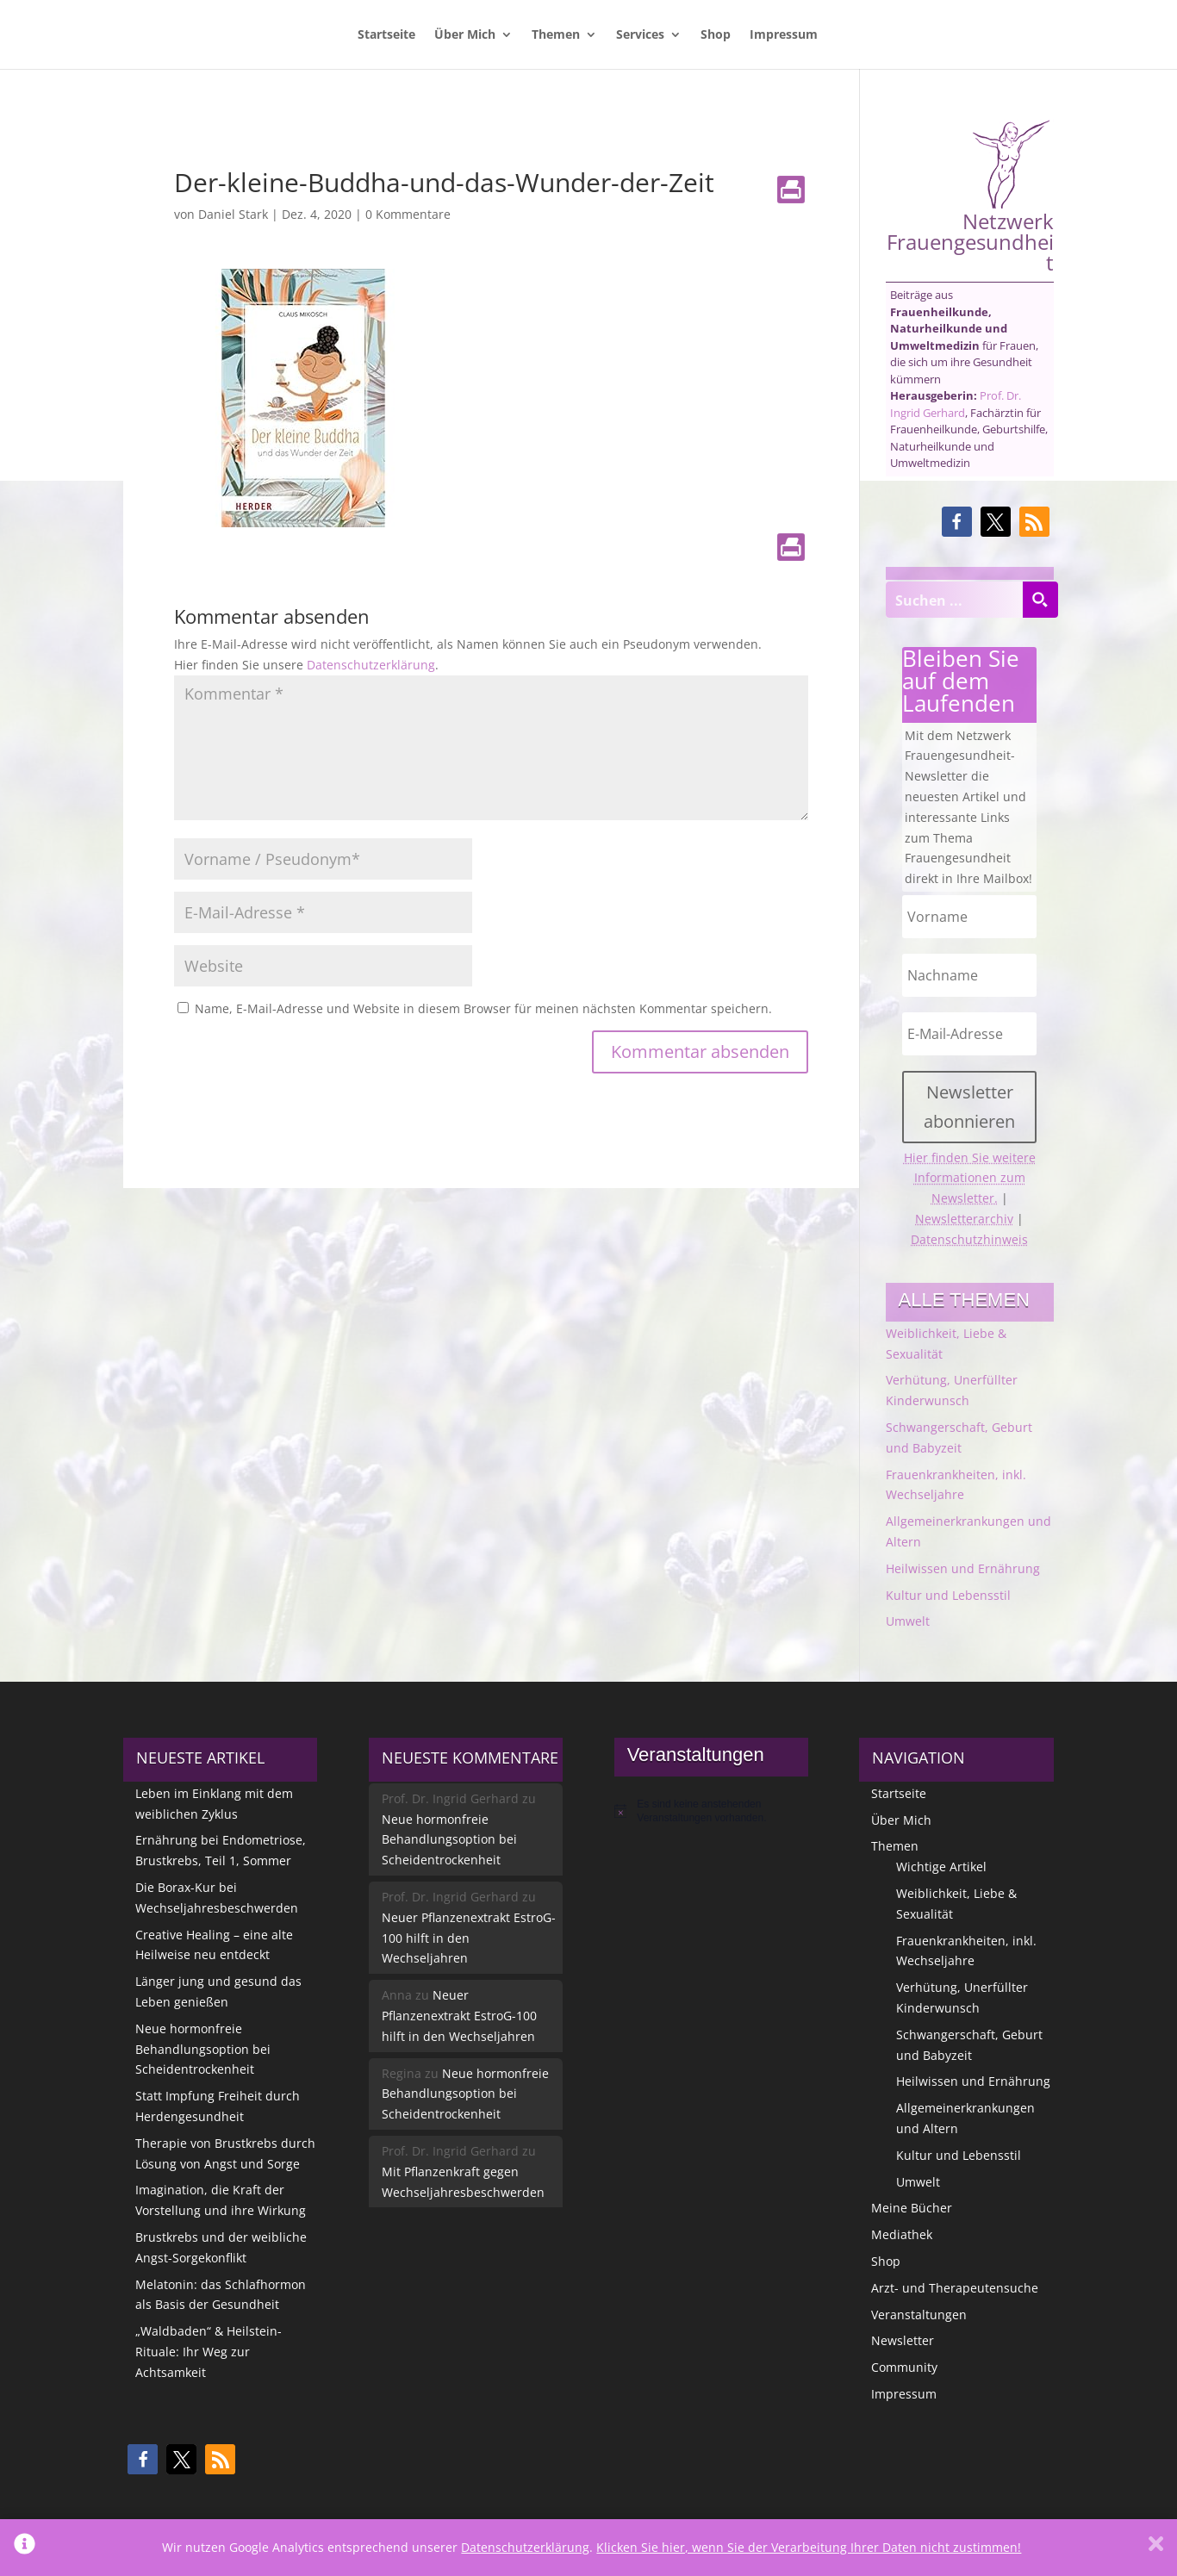 Image resolution: width=1177 pixels, height=2576 pixels. Describe the element at coordinates (948, 1595) in the screenshot. I see `Kultur und Lebensstil` at that location.